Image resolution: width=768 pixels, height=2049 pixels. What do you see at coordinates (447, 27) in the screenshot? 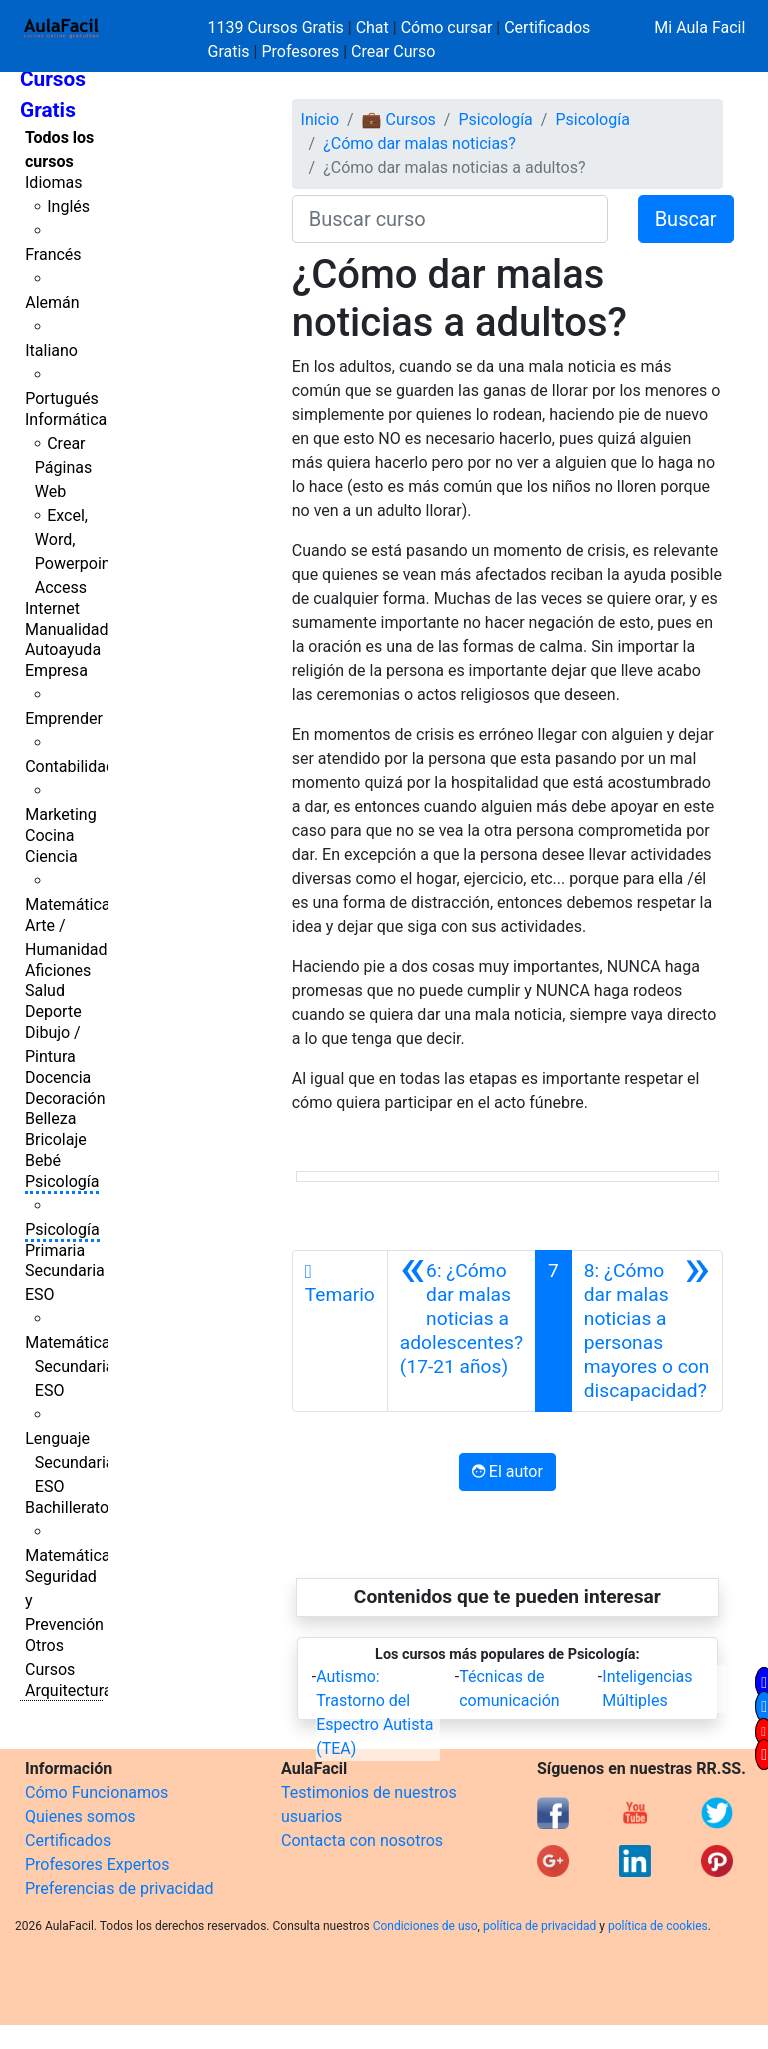
I see `Cómo cursar` at bounding box center [447, 27].